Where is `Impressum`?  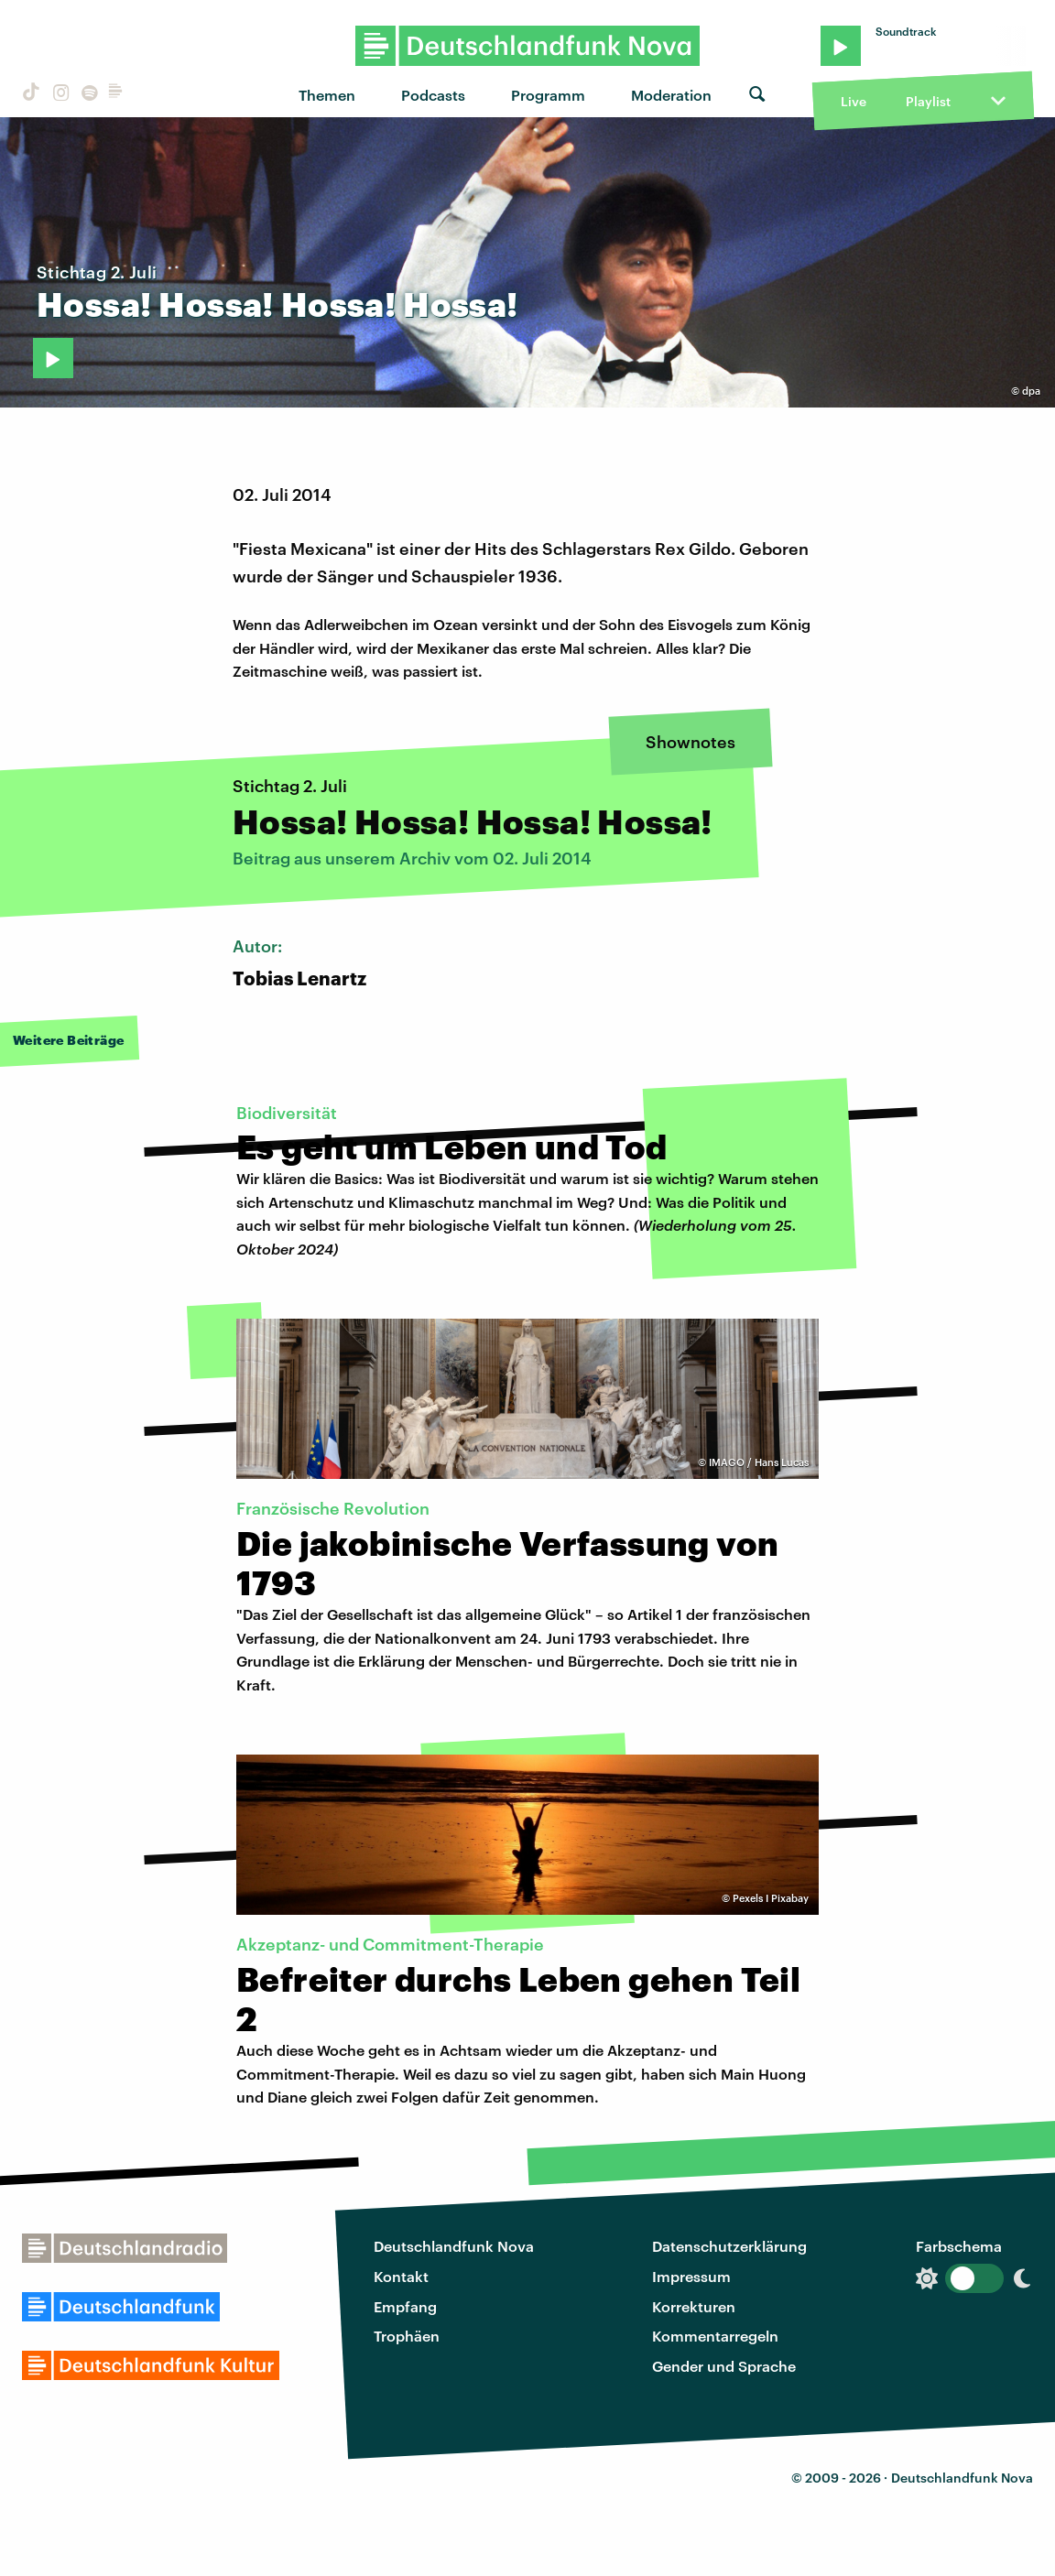 Impressum is located at coordinates (691, 2276).